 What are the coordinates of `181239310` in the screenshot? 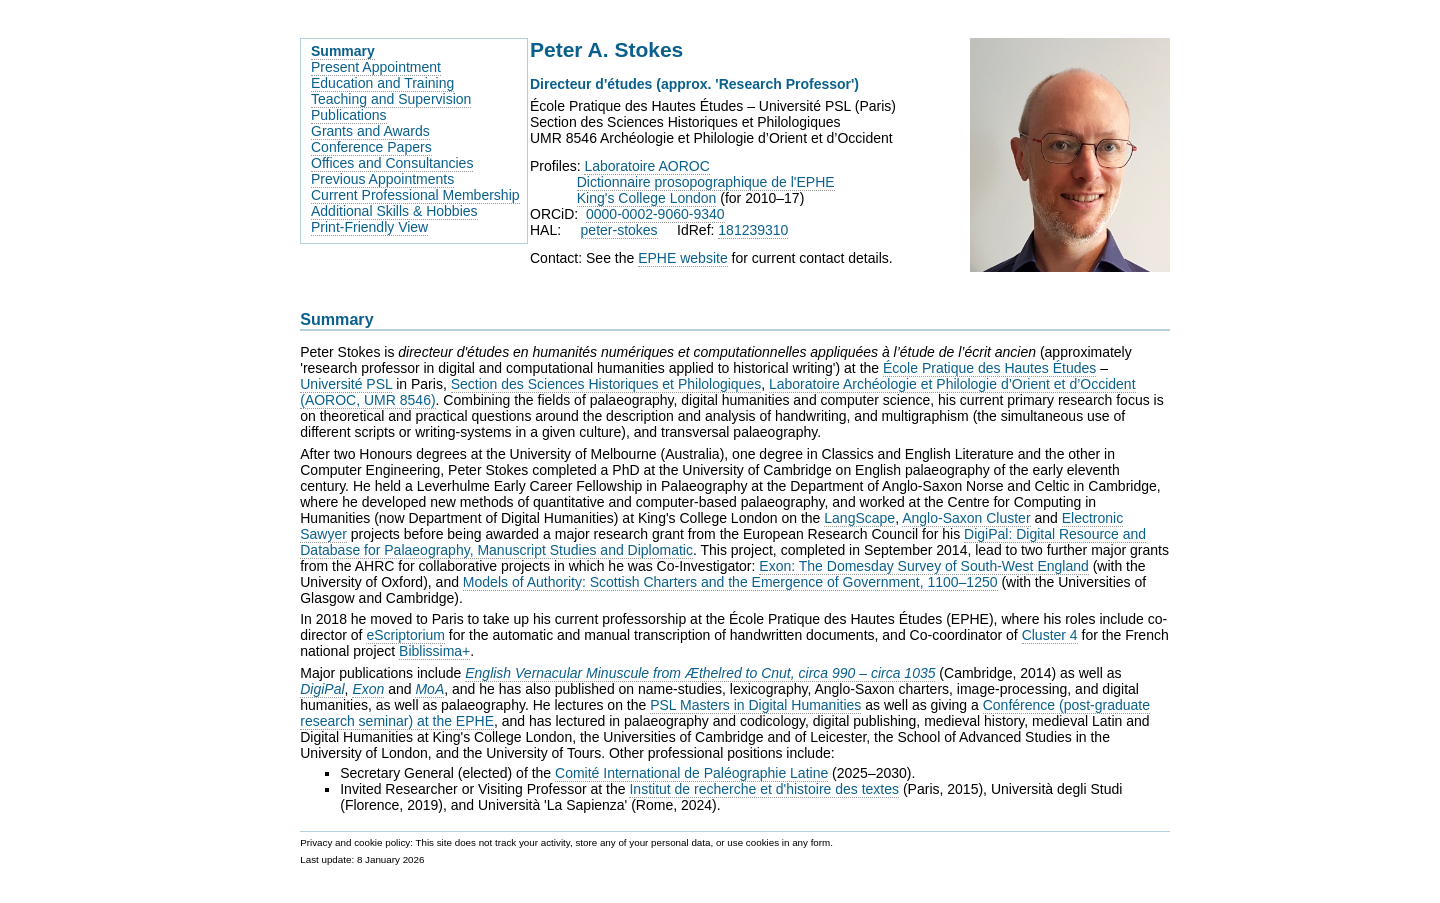 It's located at (753, 230).